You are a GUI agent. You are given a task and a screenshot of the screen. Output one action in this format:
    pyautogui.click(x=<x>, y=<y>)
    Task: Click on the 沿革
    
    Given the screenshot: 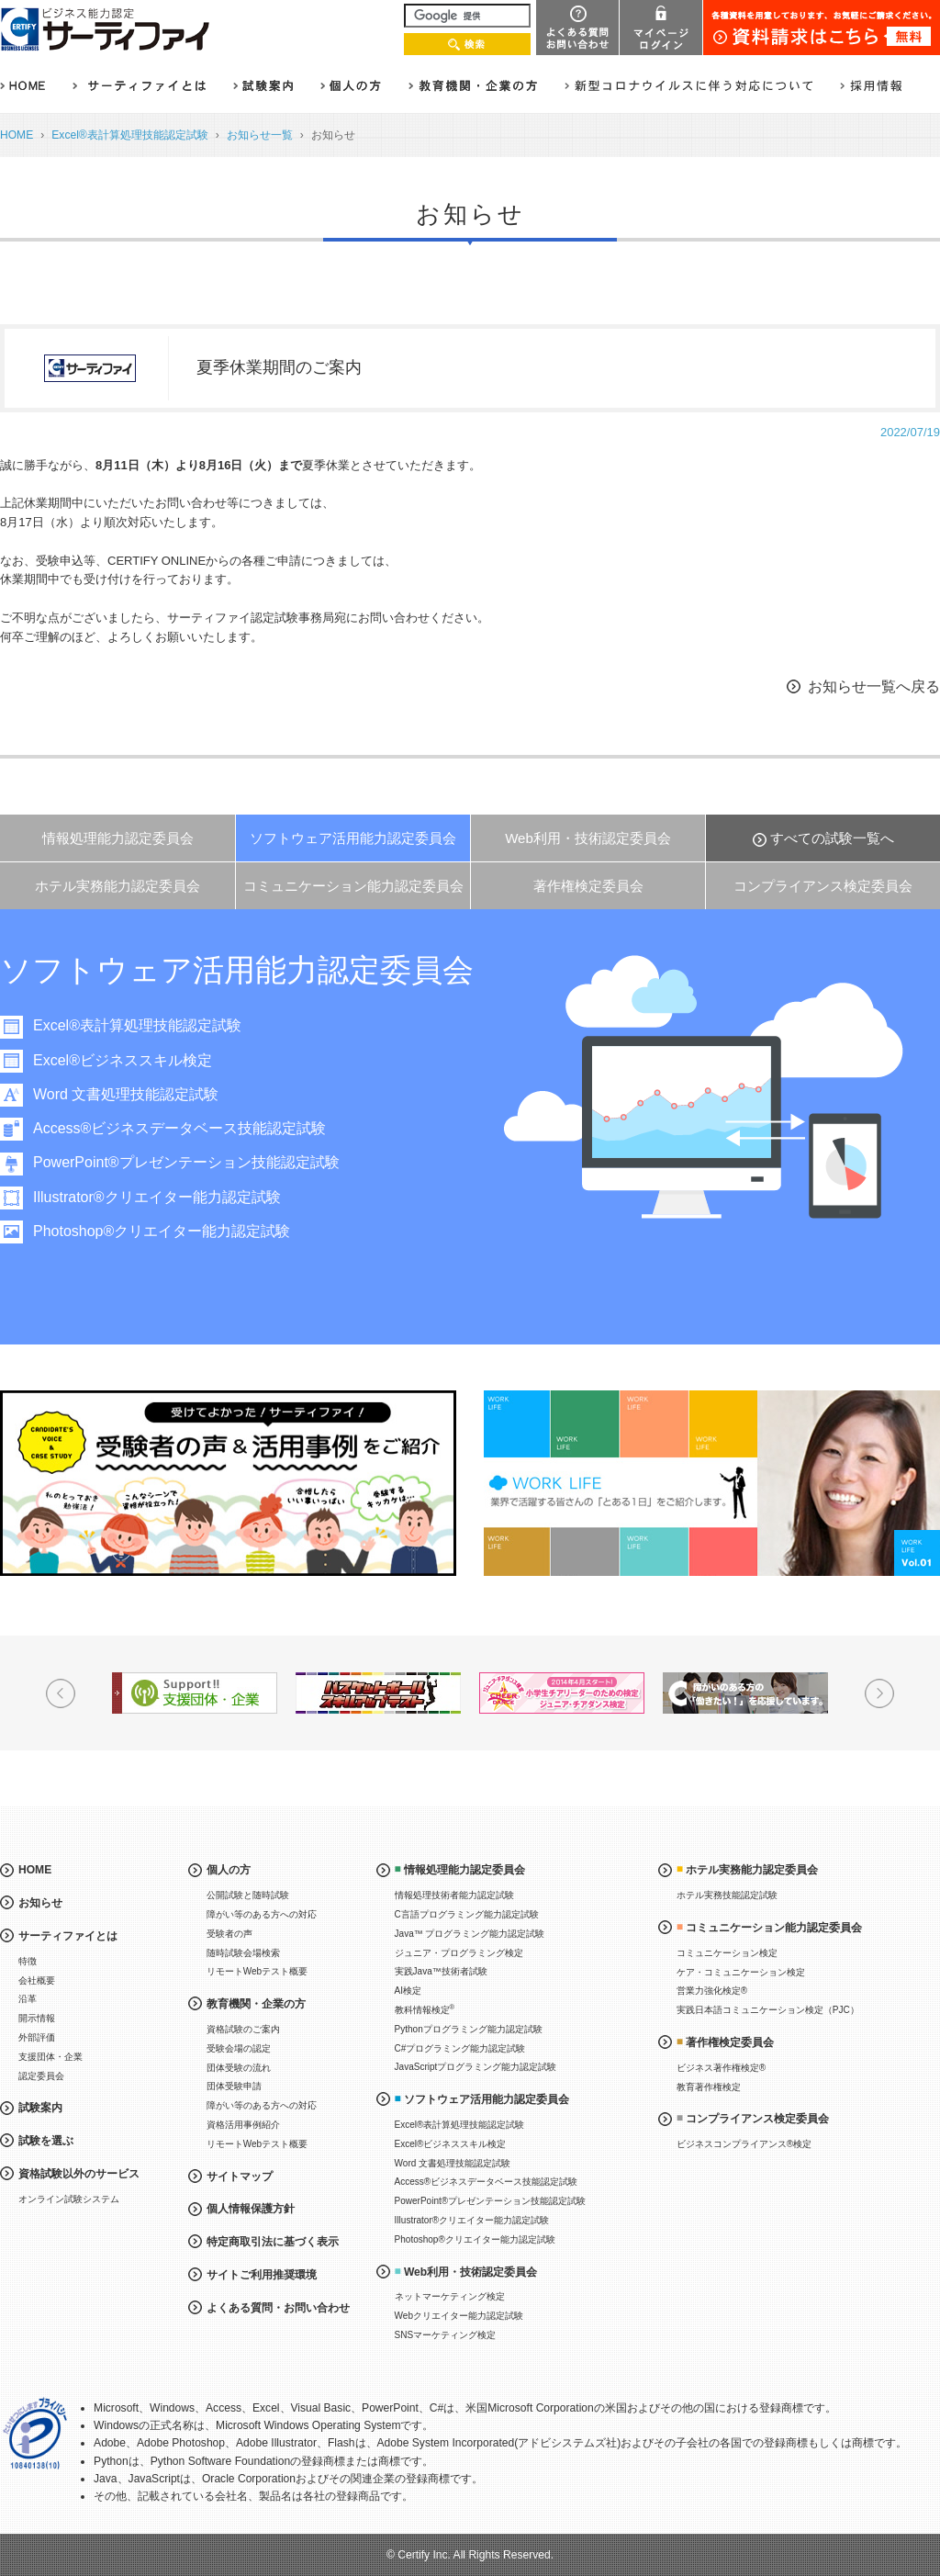 What is the action you would take?
    pyautogui.click(x=27, y=1999)
    